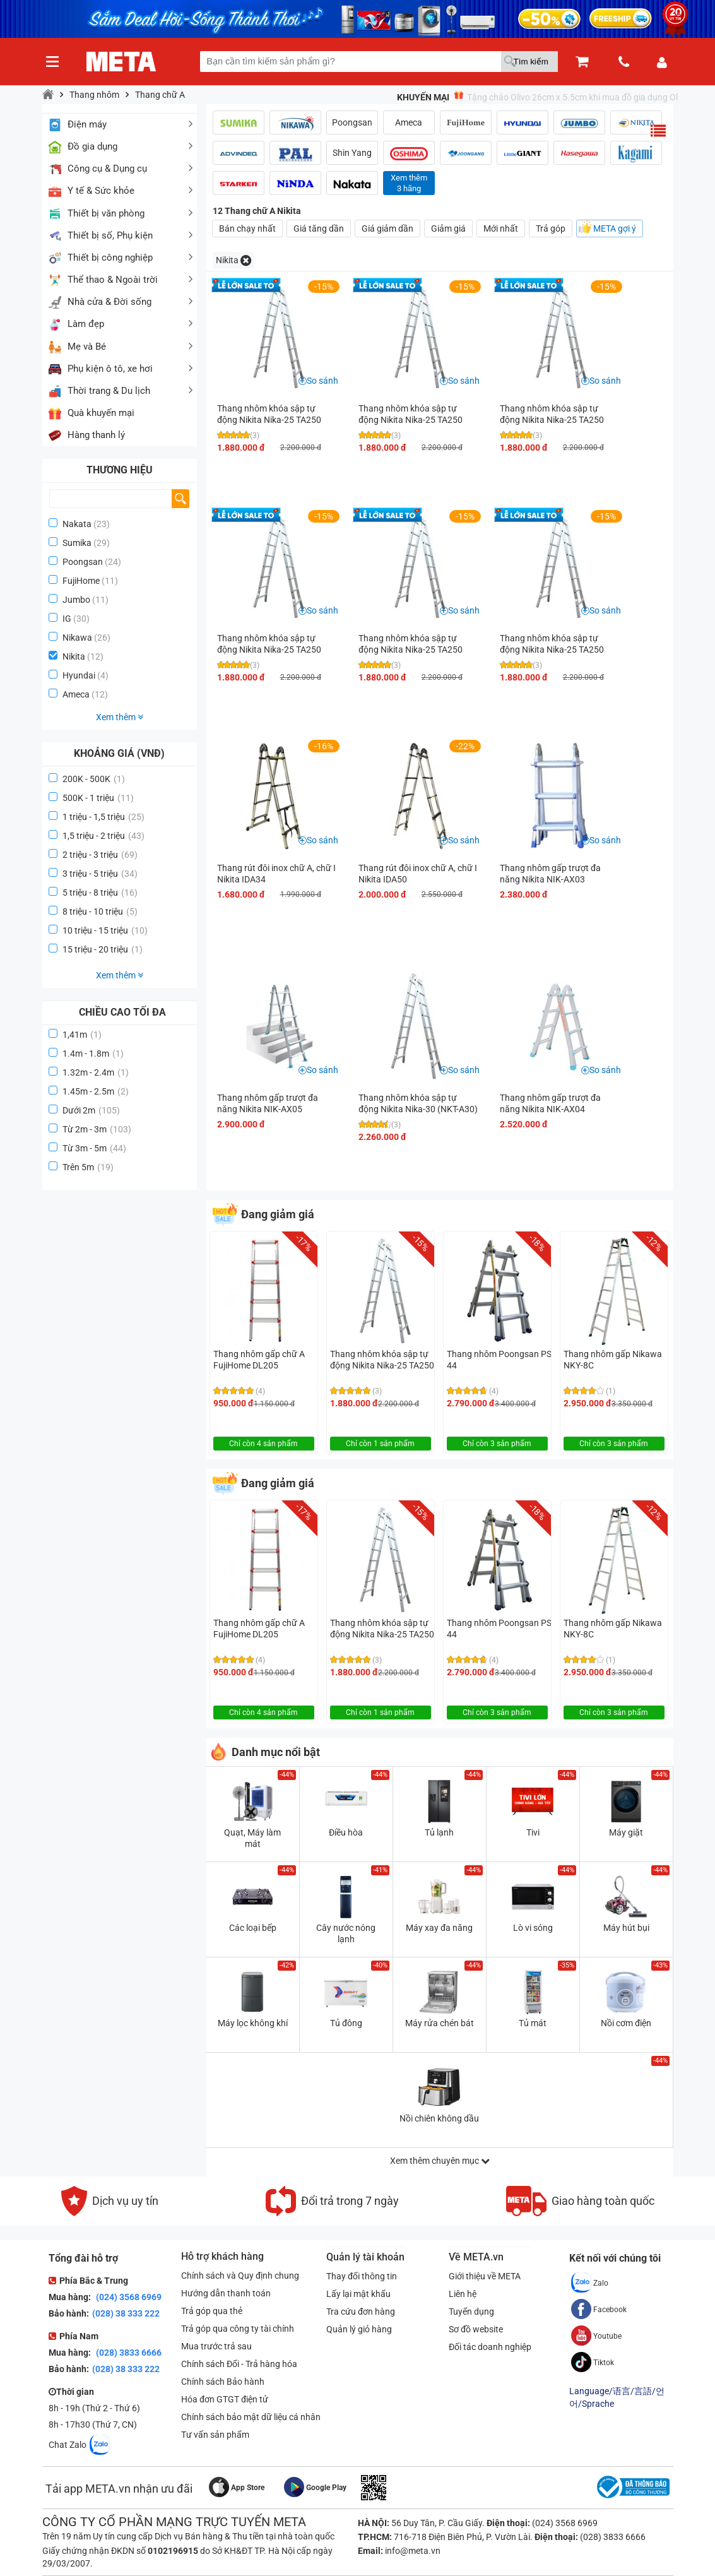  Describe the element at coordinates (448, 228) in the screenshot. I see `Giảm giá` at that location.